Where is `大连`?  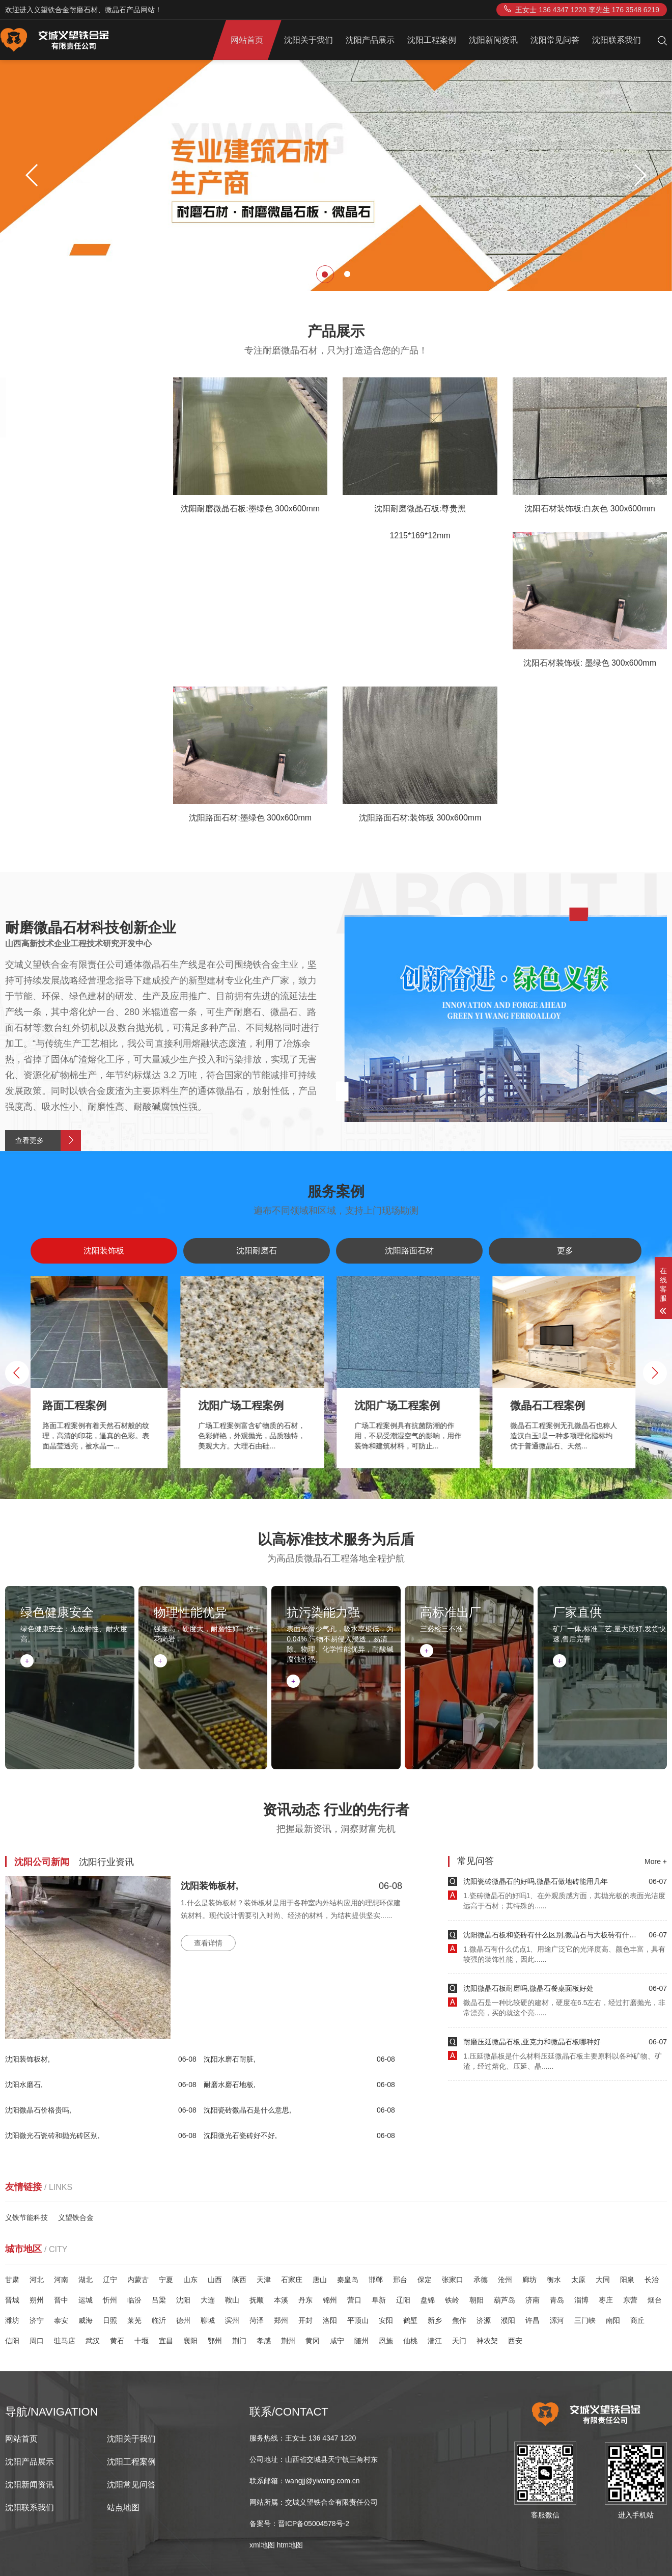
大连 is located at coordinates (208, 2300).